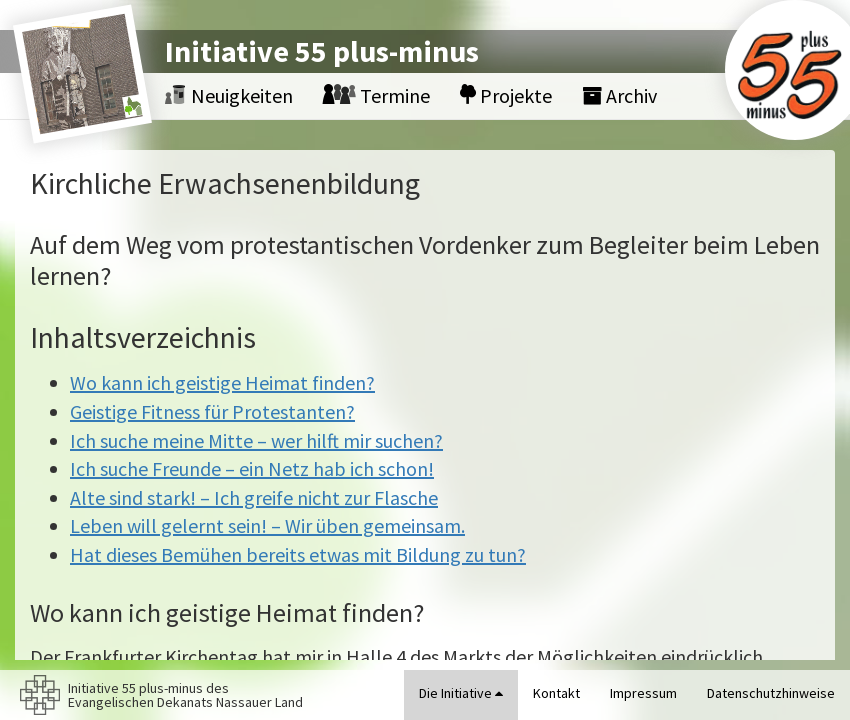 This screenshot has height=720, width=850. I want to click on Leben will gelernt sein! – Wir üben gemeinsam., so click(267, 525).